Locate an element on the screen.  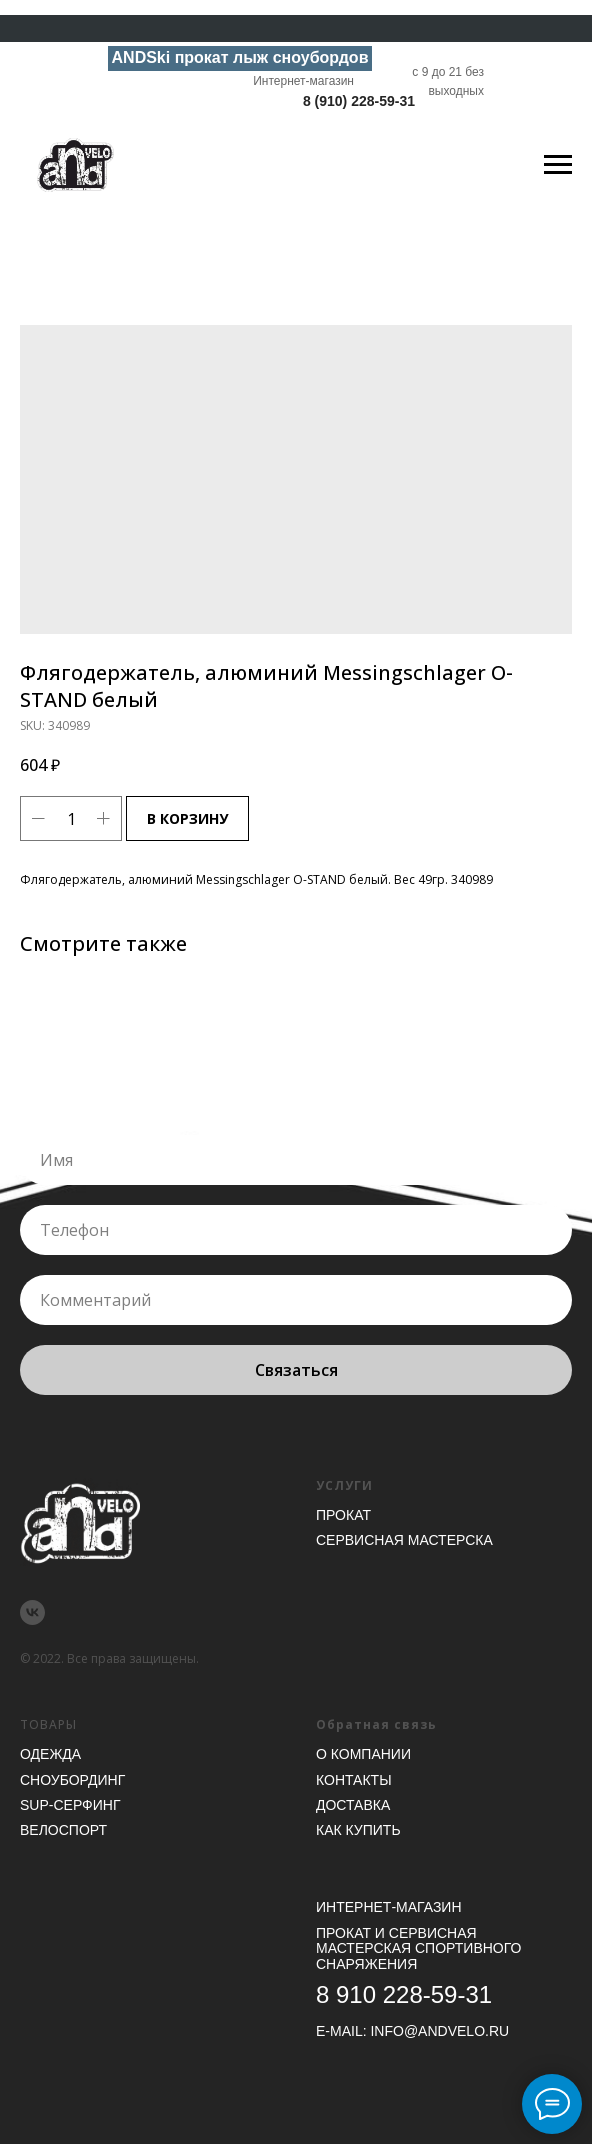
SUP-серфинг is located at coordinates (70, 1805).